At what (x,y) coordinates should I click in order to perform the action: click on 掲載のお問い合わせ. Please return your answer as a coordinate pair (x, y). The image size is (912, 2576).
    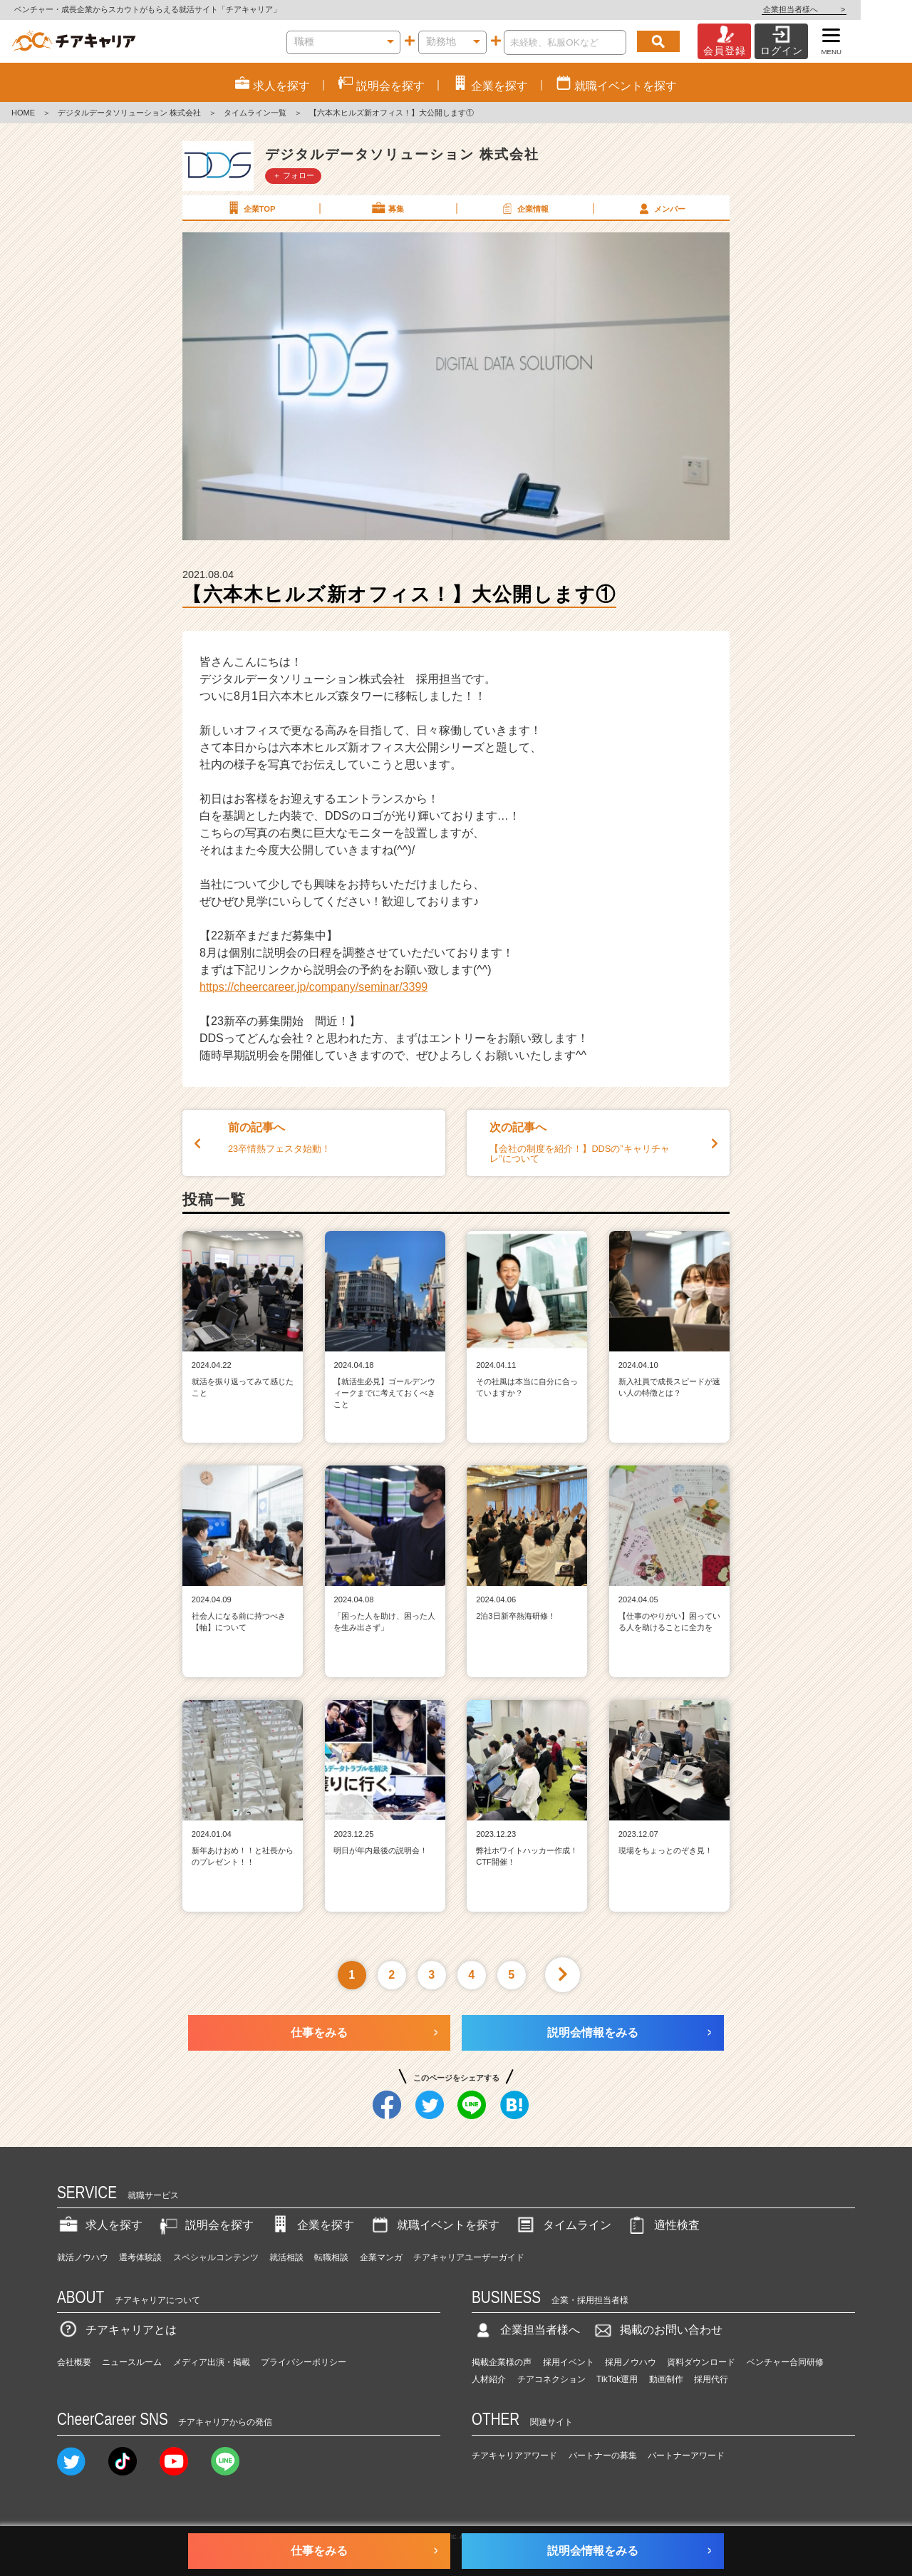
    Looking at the image, I should click on (656, 2330).